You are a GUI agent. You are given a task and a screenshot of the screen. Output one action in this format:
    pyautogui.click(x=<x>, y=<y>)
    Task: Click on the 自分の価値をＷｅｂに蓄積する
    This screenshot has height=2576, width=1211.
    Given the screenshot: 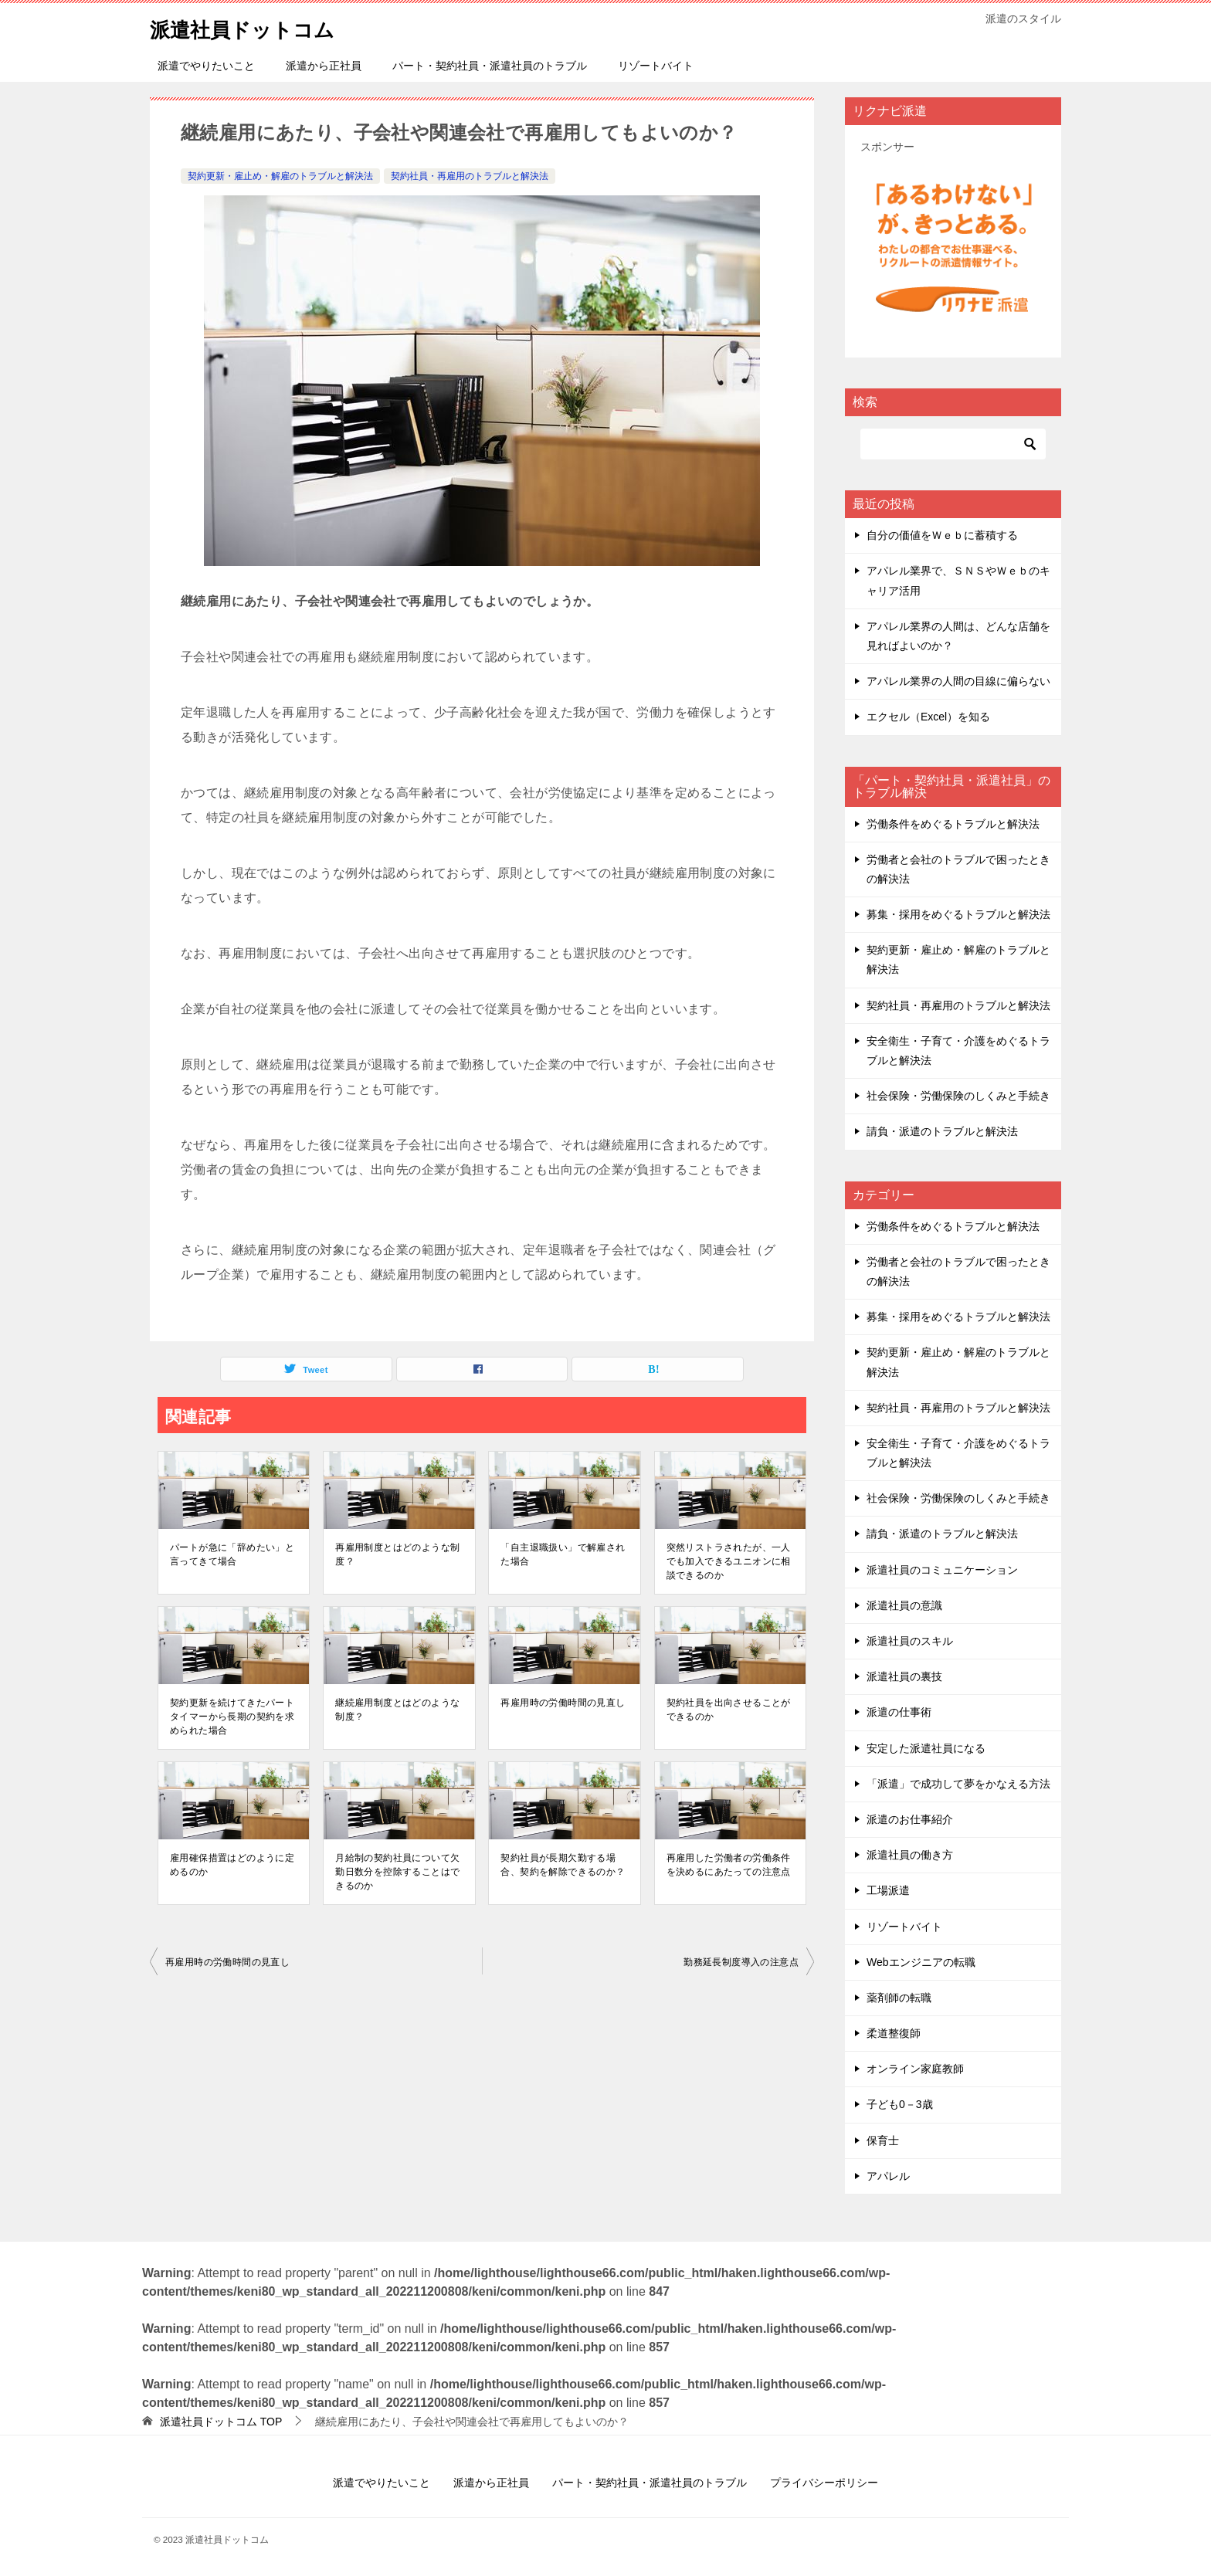 What is the action you would take?
    pyautogui.click(x=942, y=535)
    